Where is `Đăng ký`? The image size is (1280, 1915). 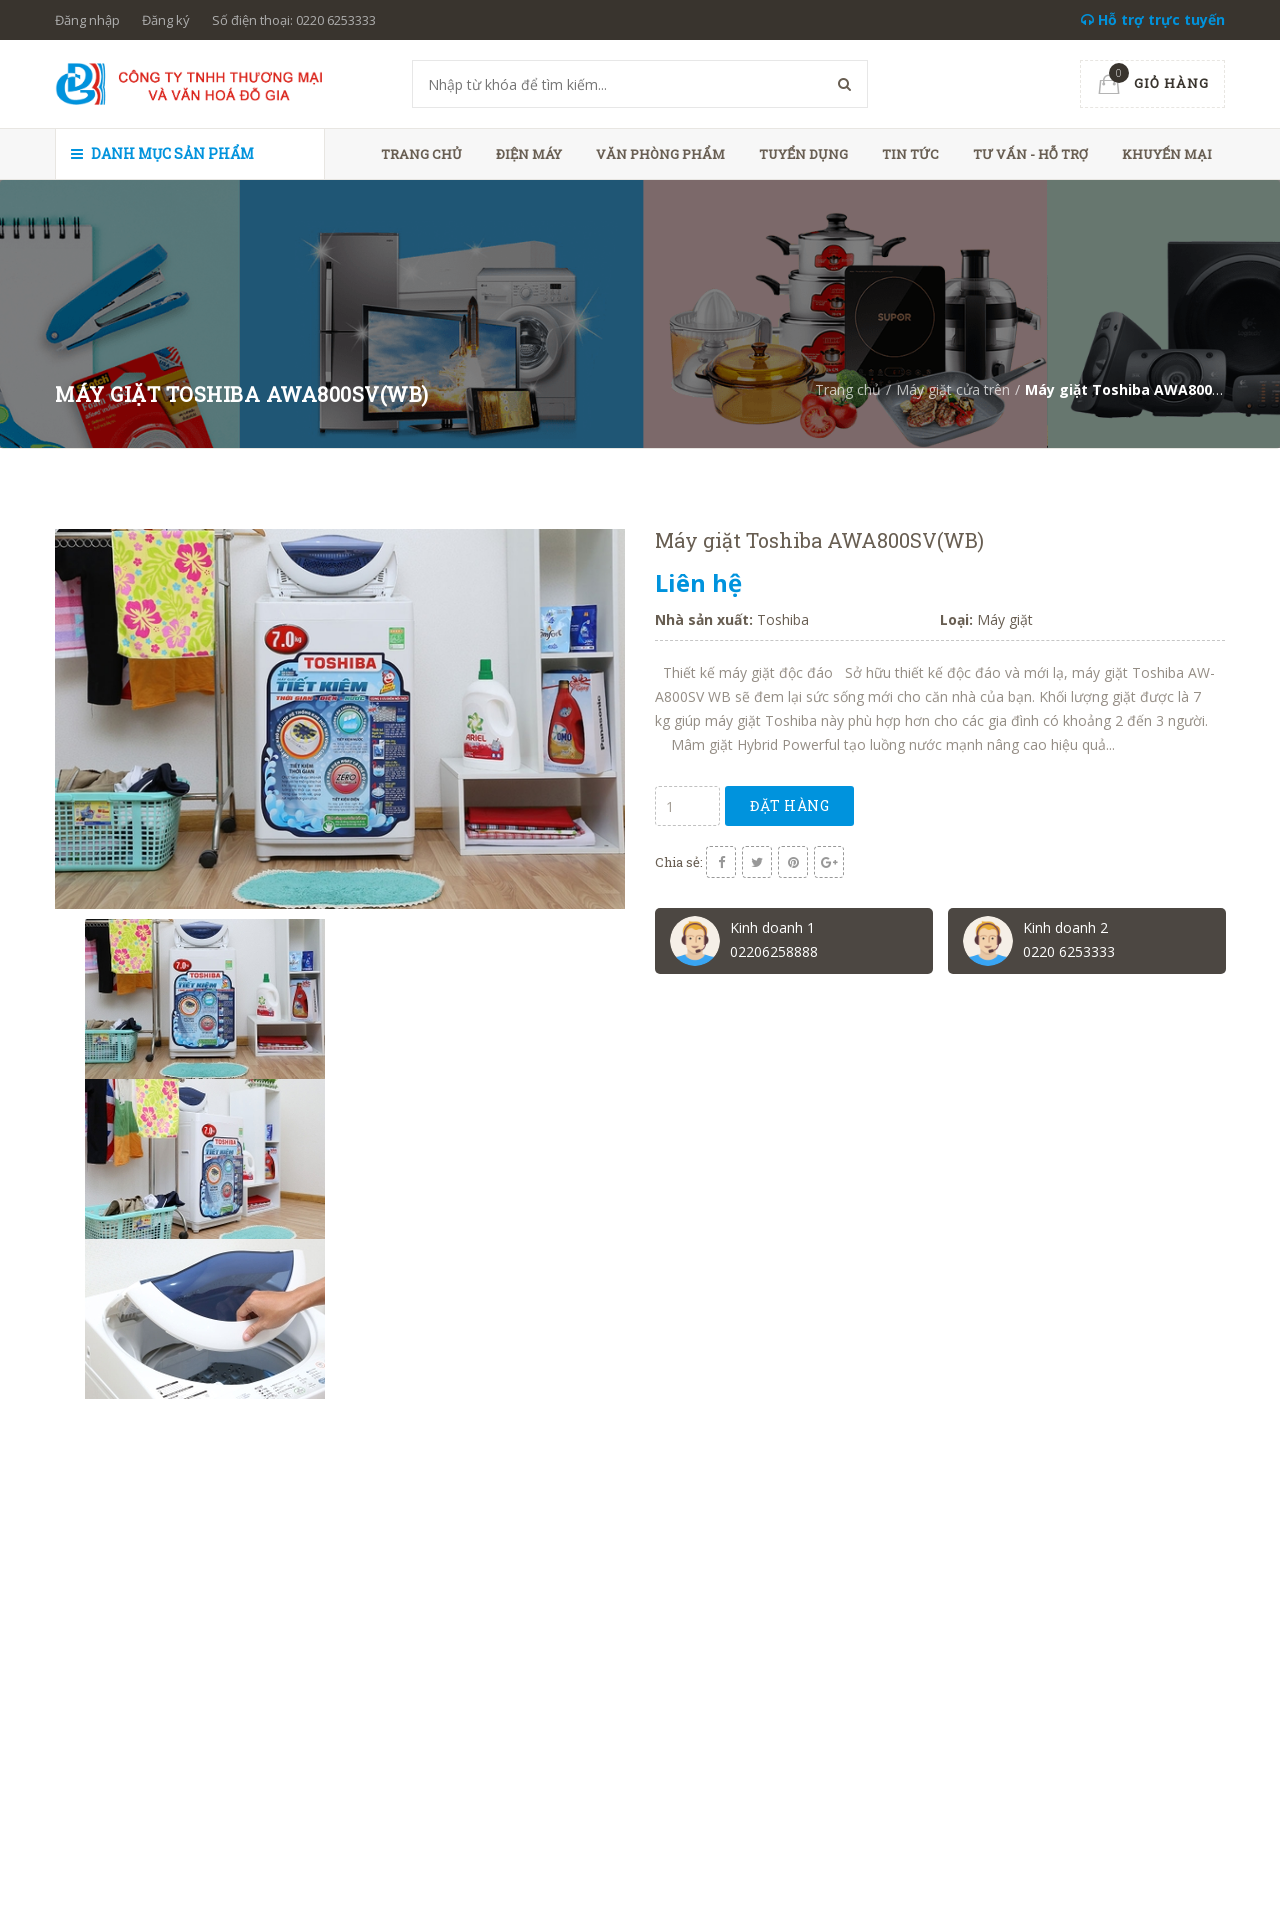 Đăng ký is located at coordinates (166, 20).